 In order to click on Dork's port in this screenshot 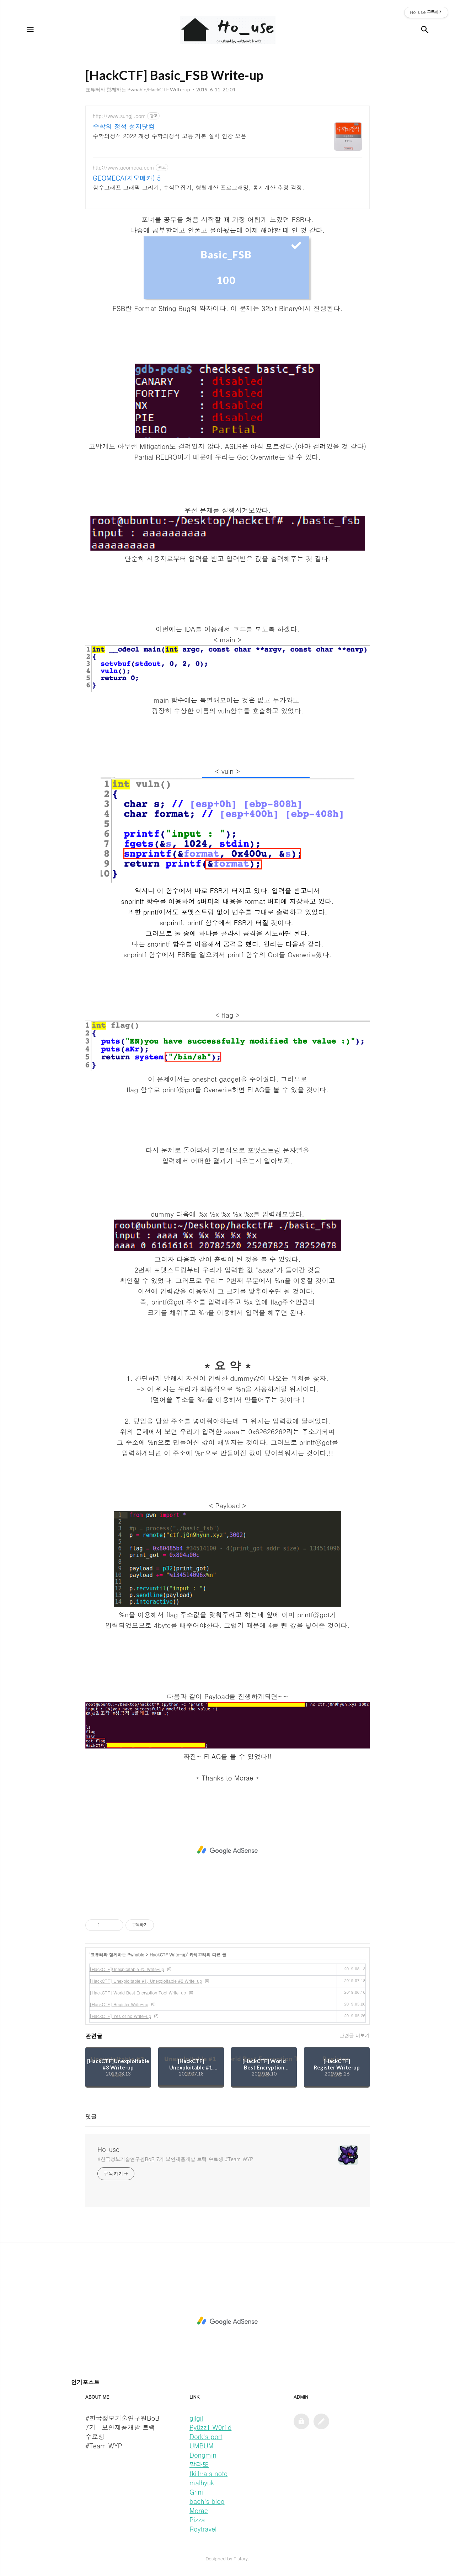, I will do `click(205, 2436)`.